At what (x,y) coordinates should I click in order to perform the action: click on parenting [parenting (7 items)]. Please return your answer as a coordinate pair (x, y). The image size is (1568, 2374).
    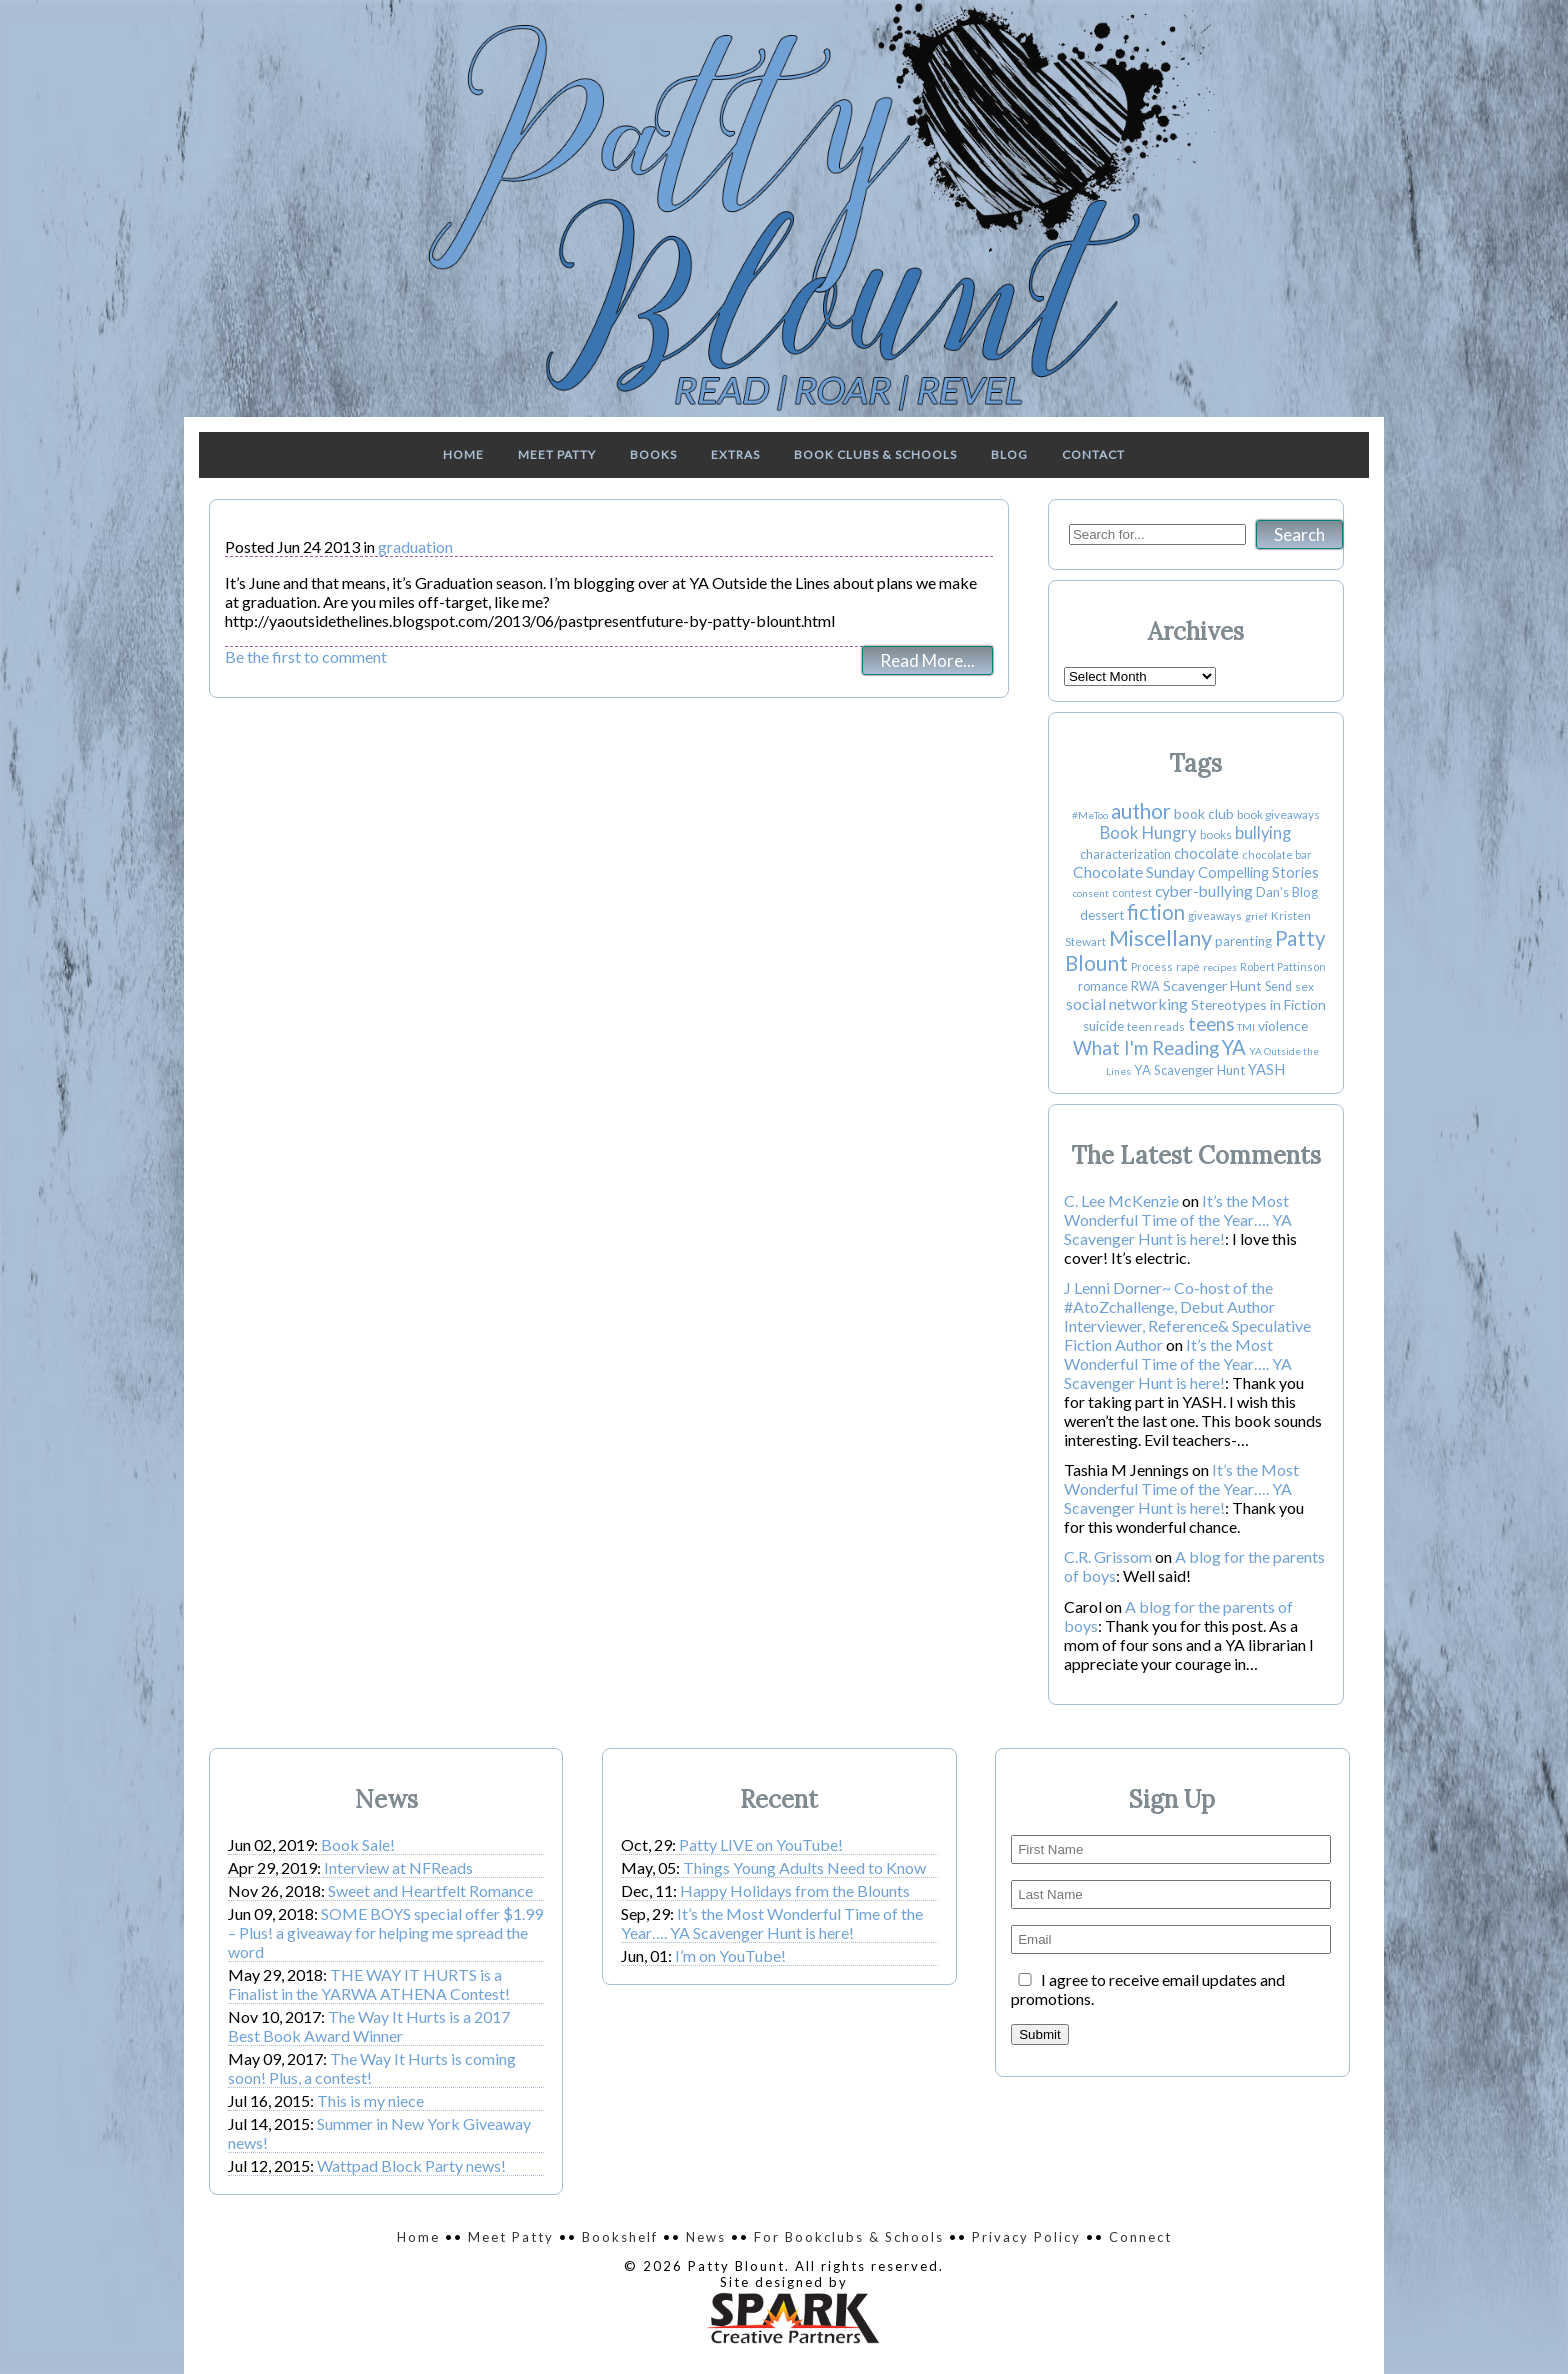
    Looking at the image, I should click on (1243, 941).